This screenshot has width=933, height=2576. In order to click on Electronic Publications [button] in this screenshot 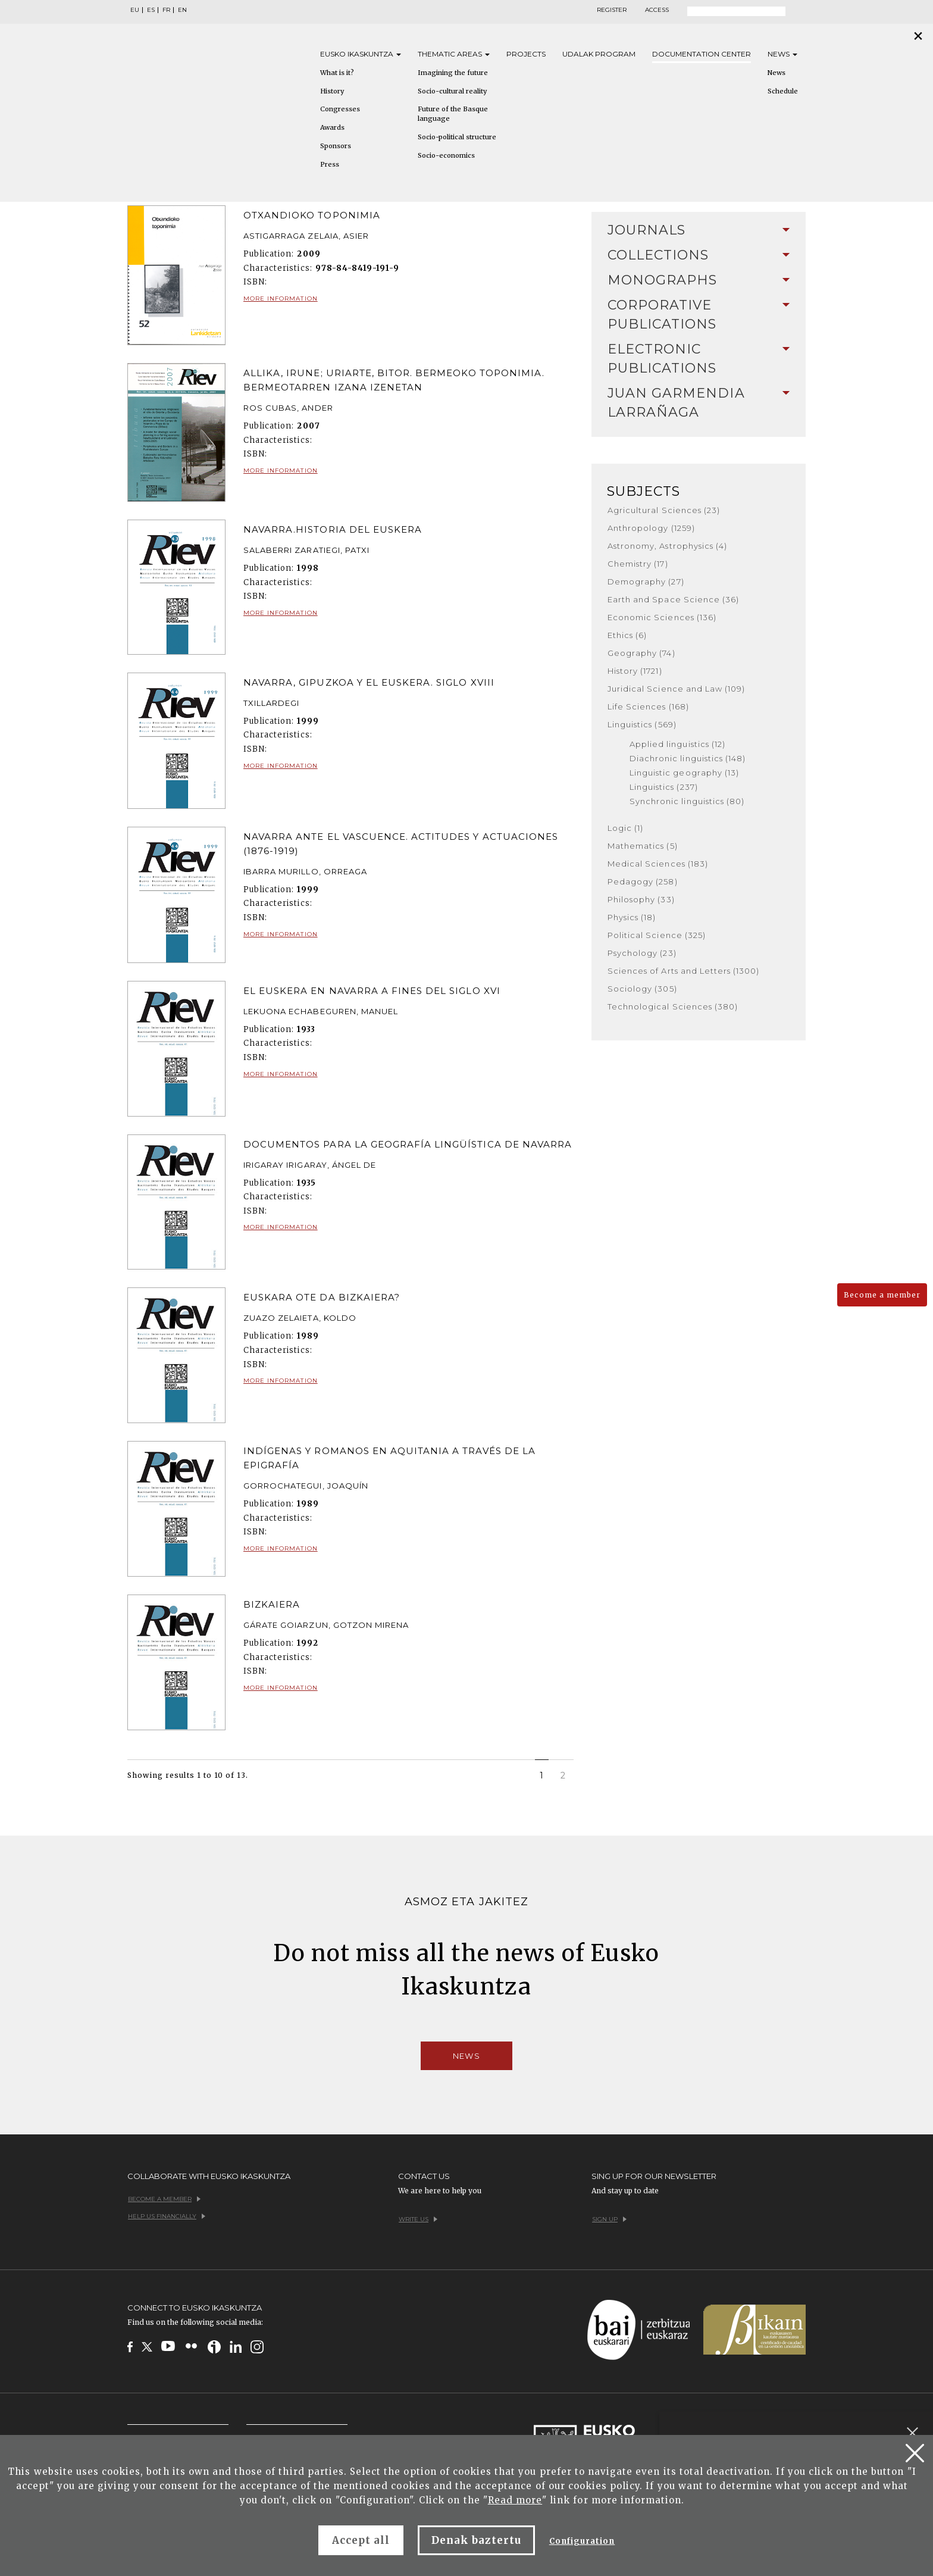, I will do `click(699, 358)`.